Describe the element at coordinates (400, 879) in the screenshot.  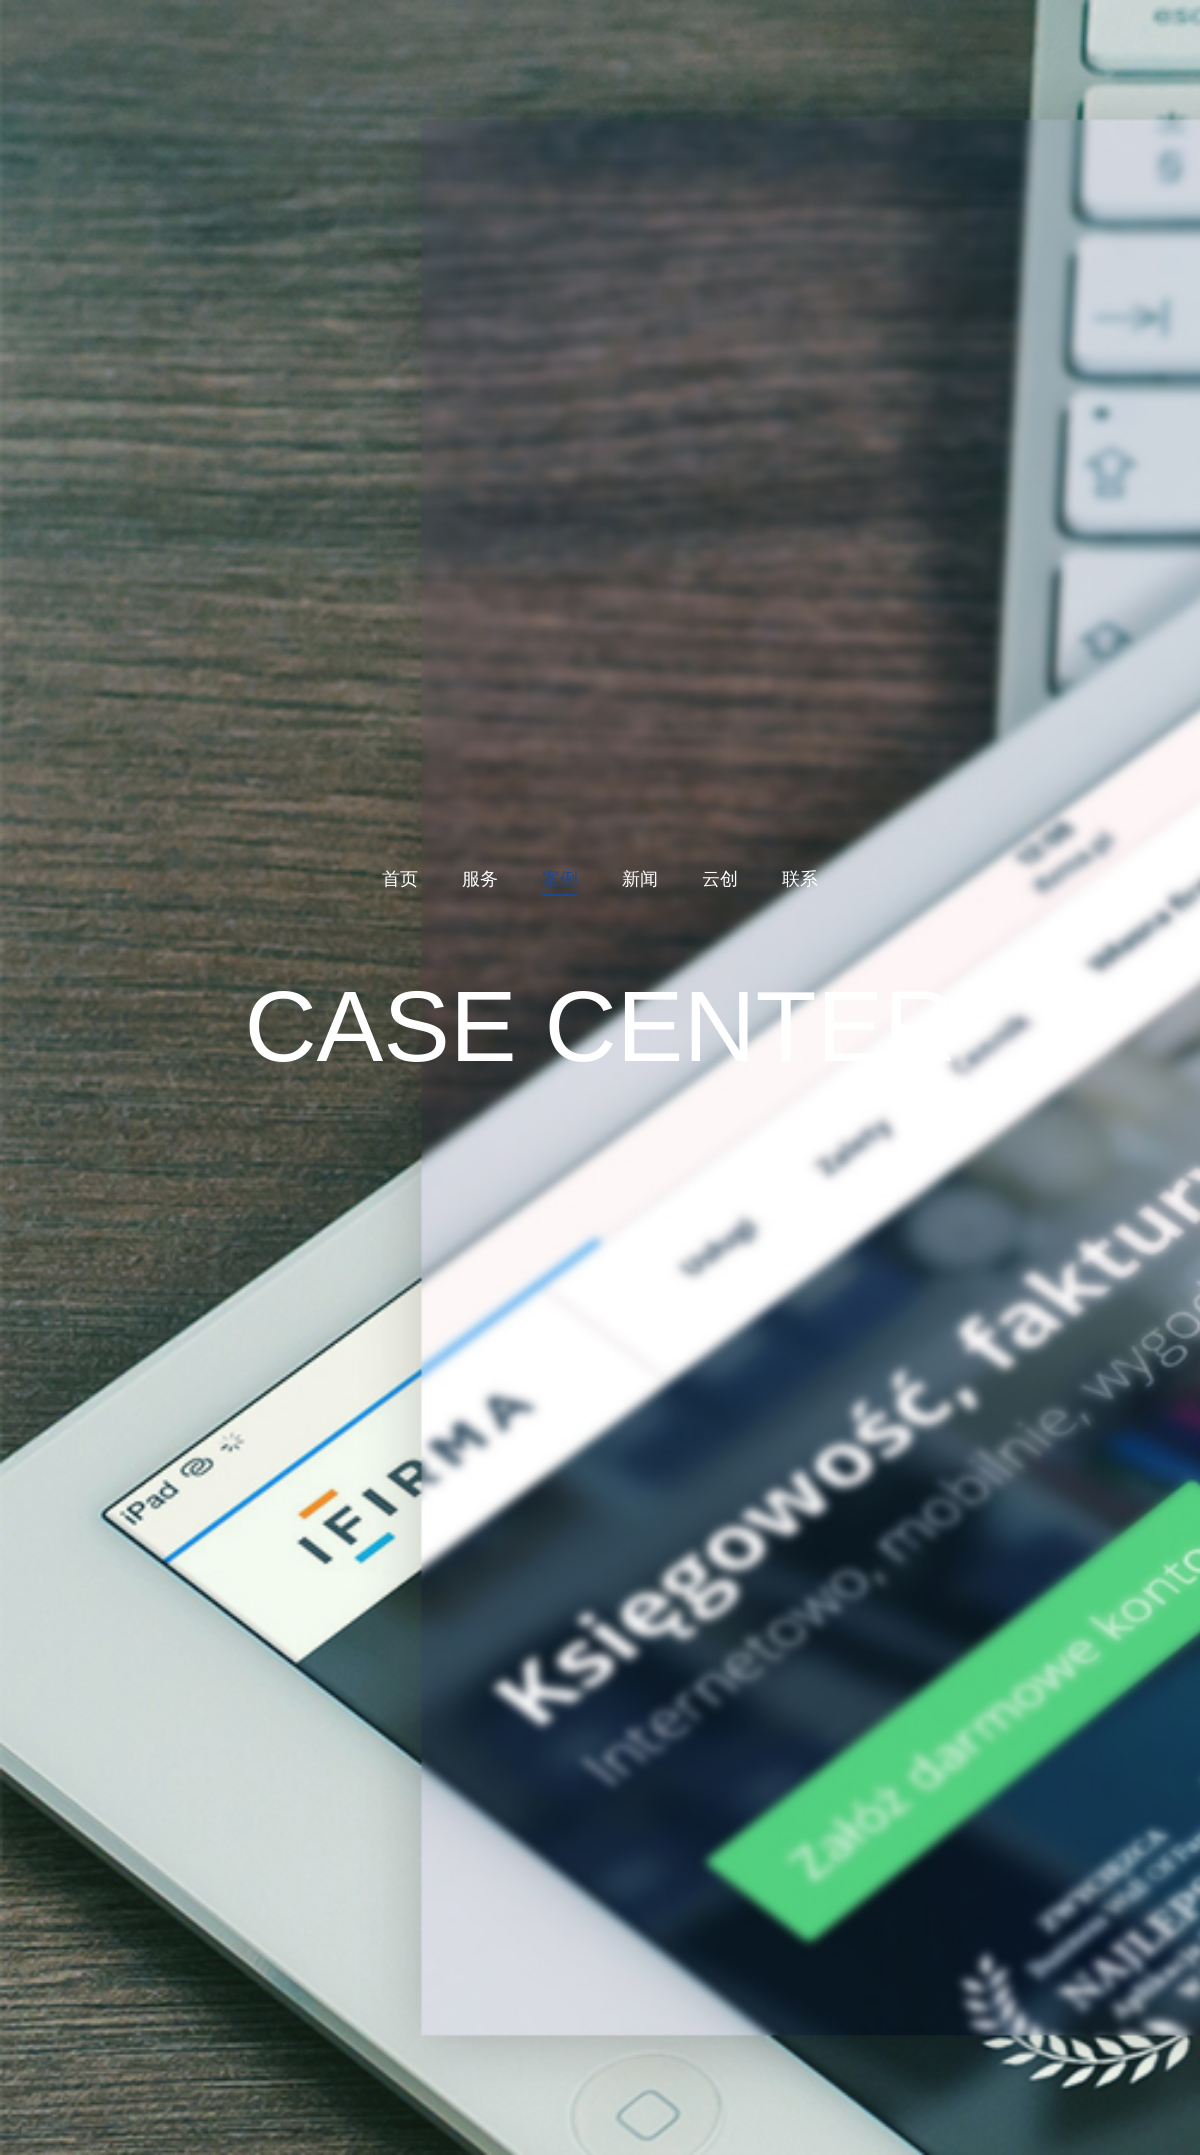
I see `首页` at that location.